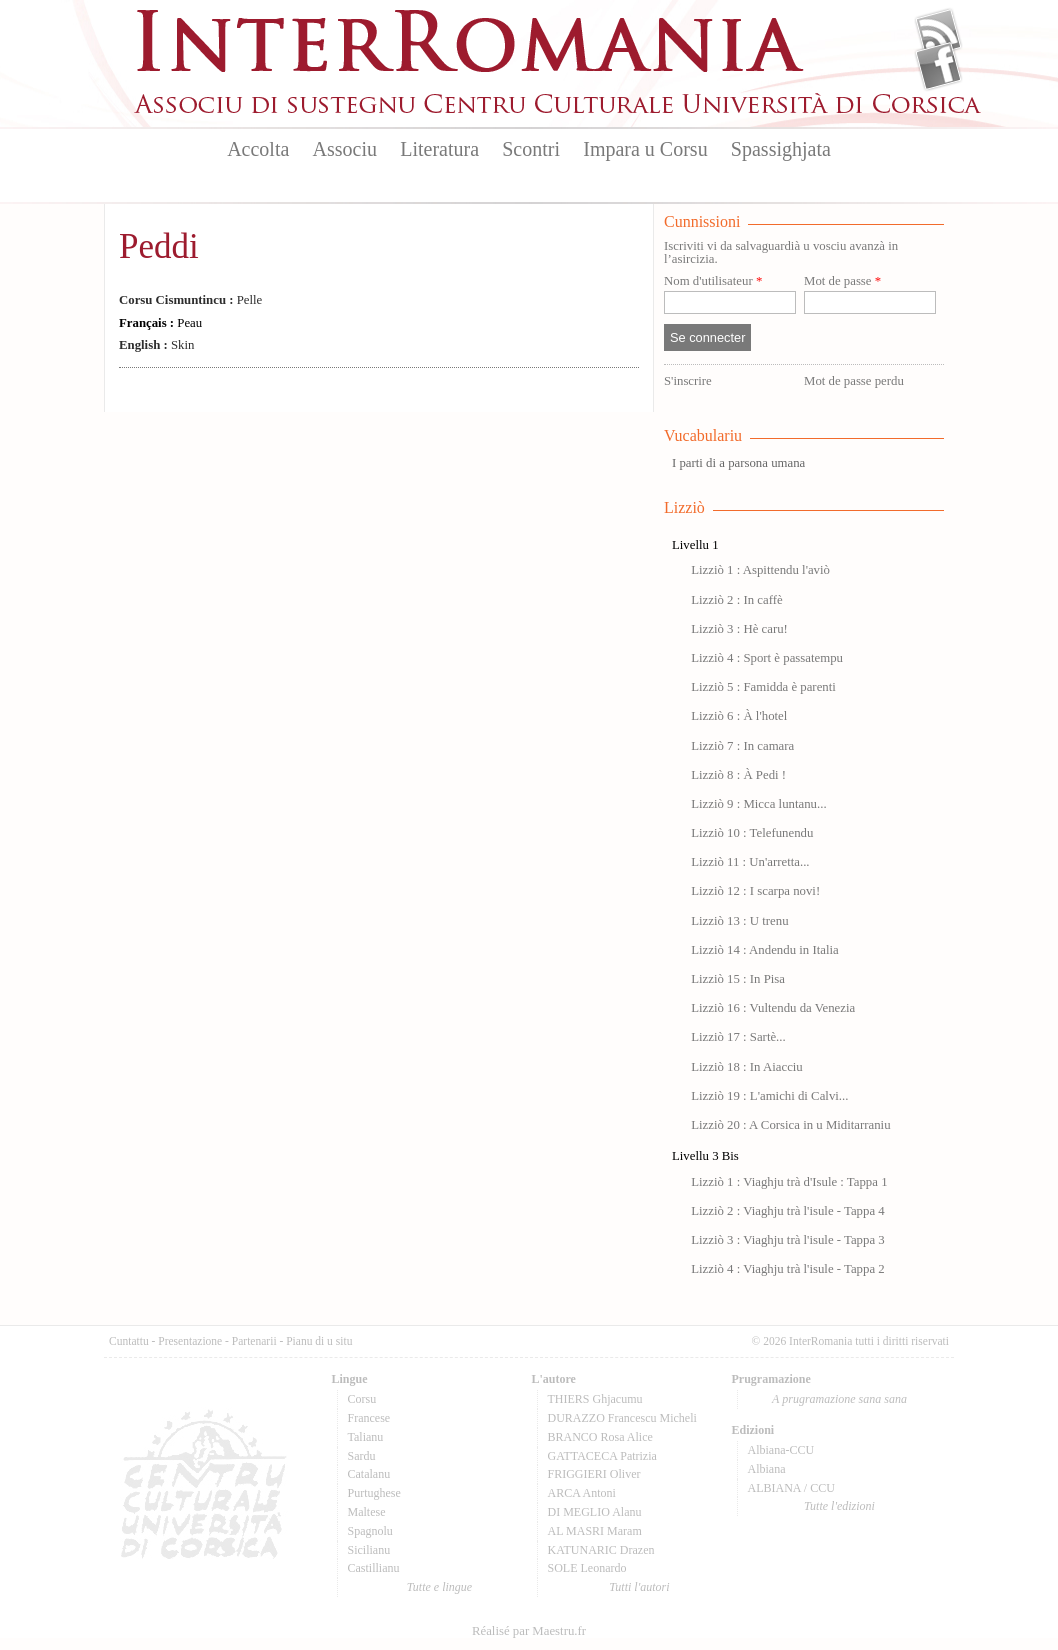 Image resolution: width=1058 pixels, height=1650 pixels. What do you see at coordinates (790, 1125) in the screenshot?
I see `Lizziò 20 : A Corsica in u Miditarraniu` at bounding box center [790, 1125].